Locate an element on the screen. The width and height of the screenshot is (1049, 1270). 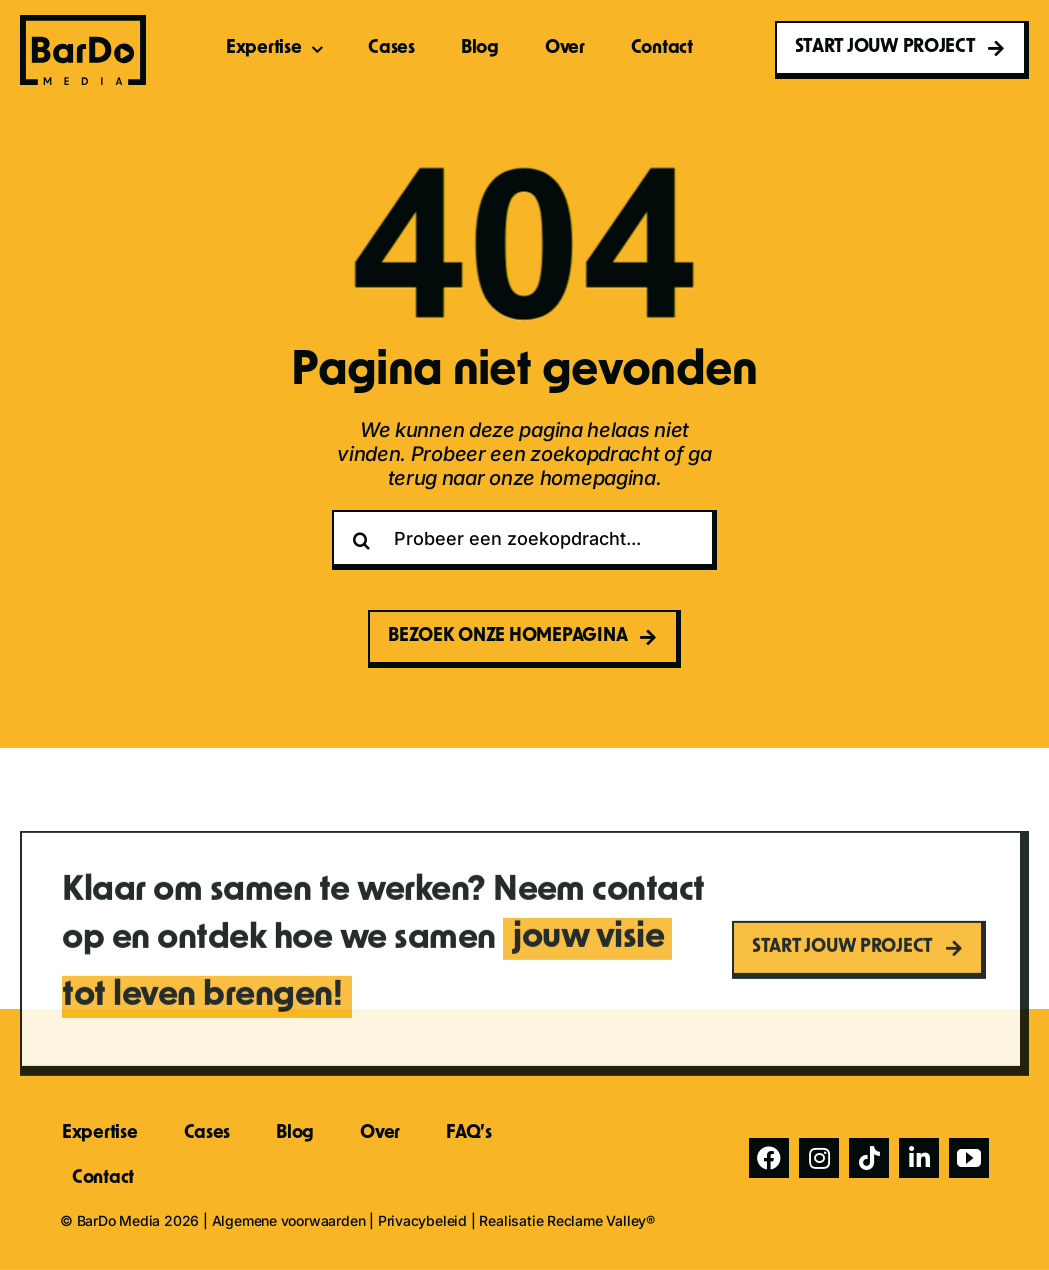
[Probeer een zoekopdracht...] is located at coordinates (525, 540).